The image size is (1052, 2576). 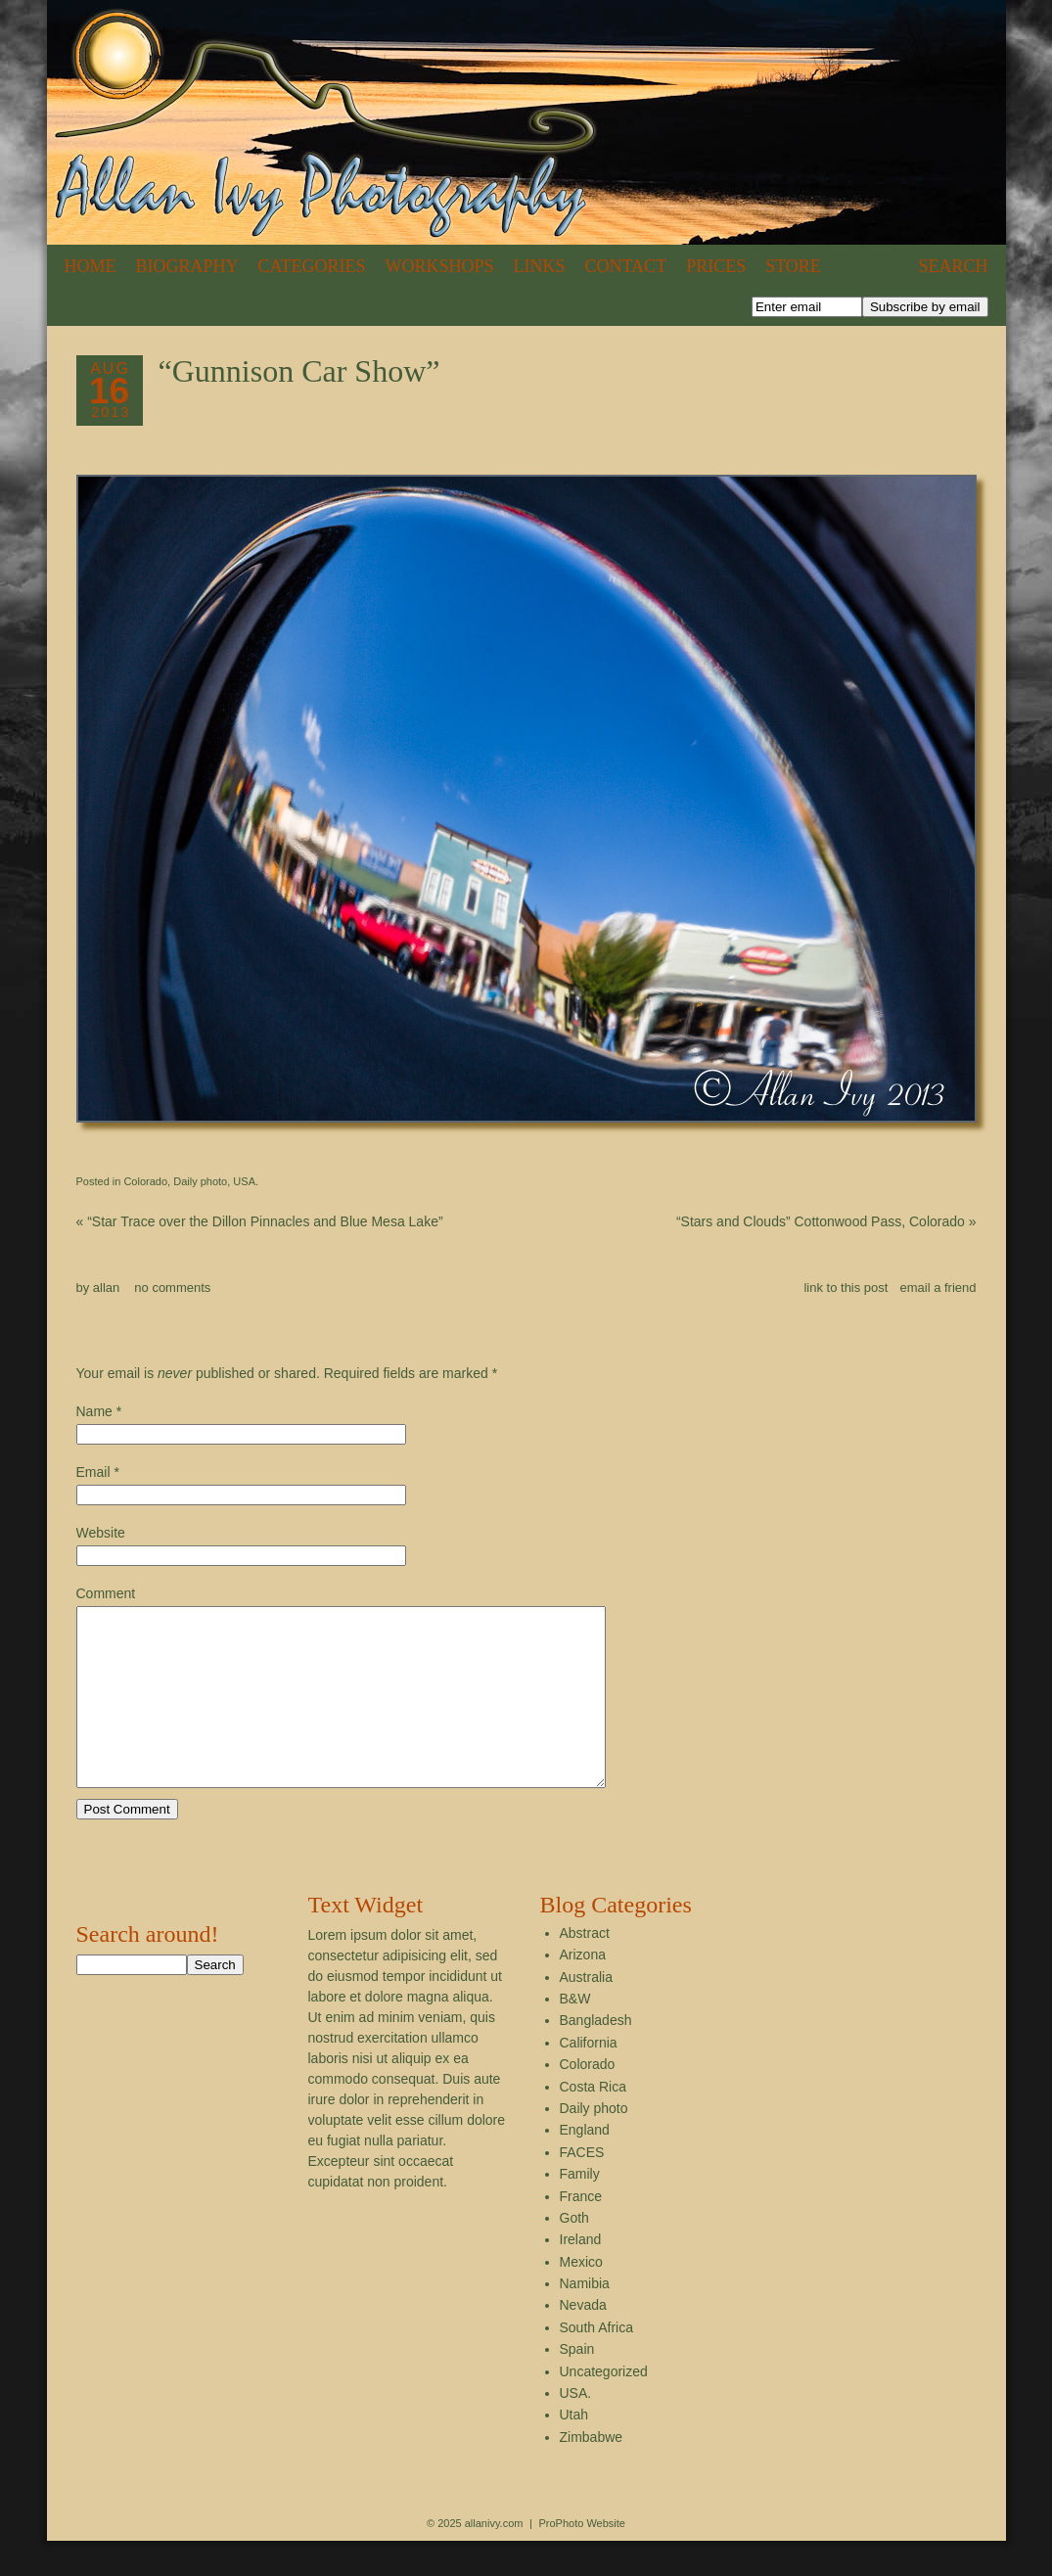 I want to click on ProPhoto Website, so click(x=581, y=2558).